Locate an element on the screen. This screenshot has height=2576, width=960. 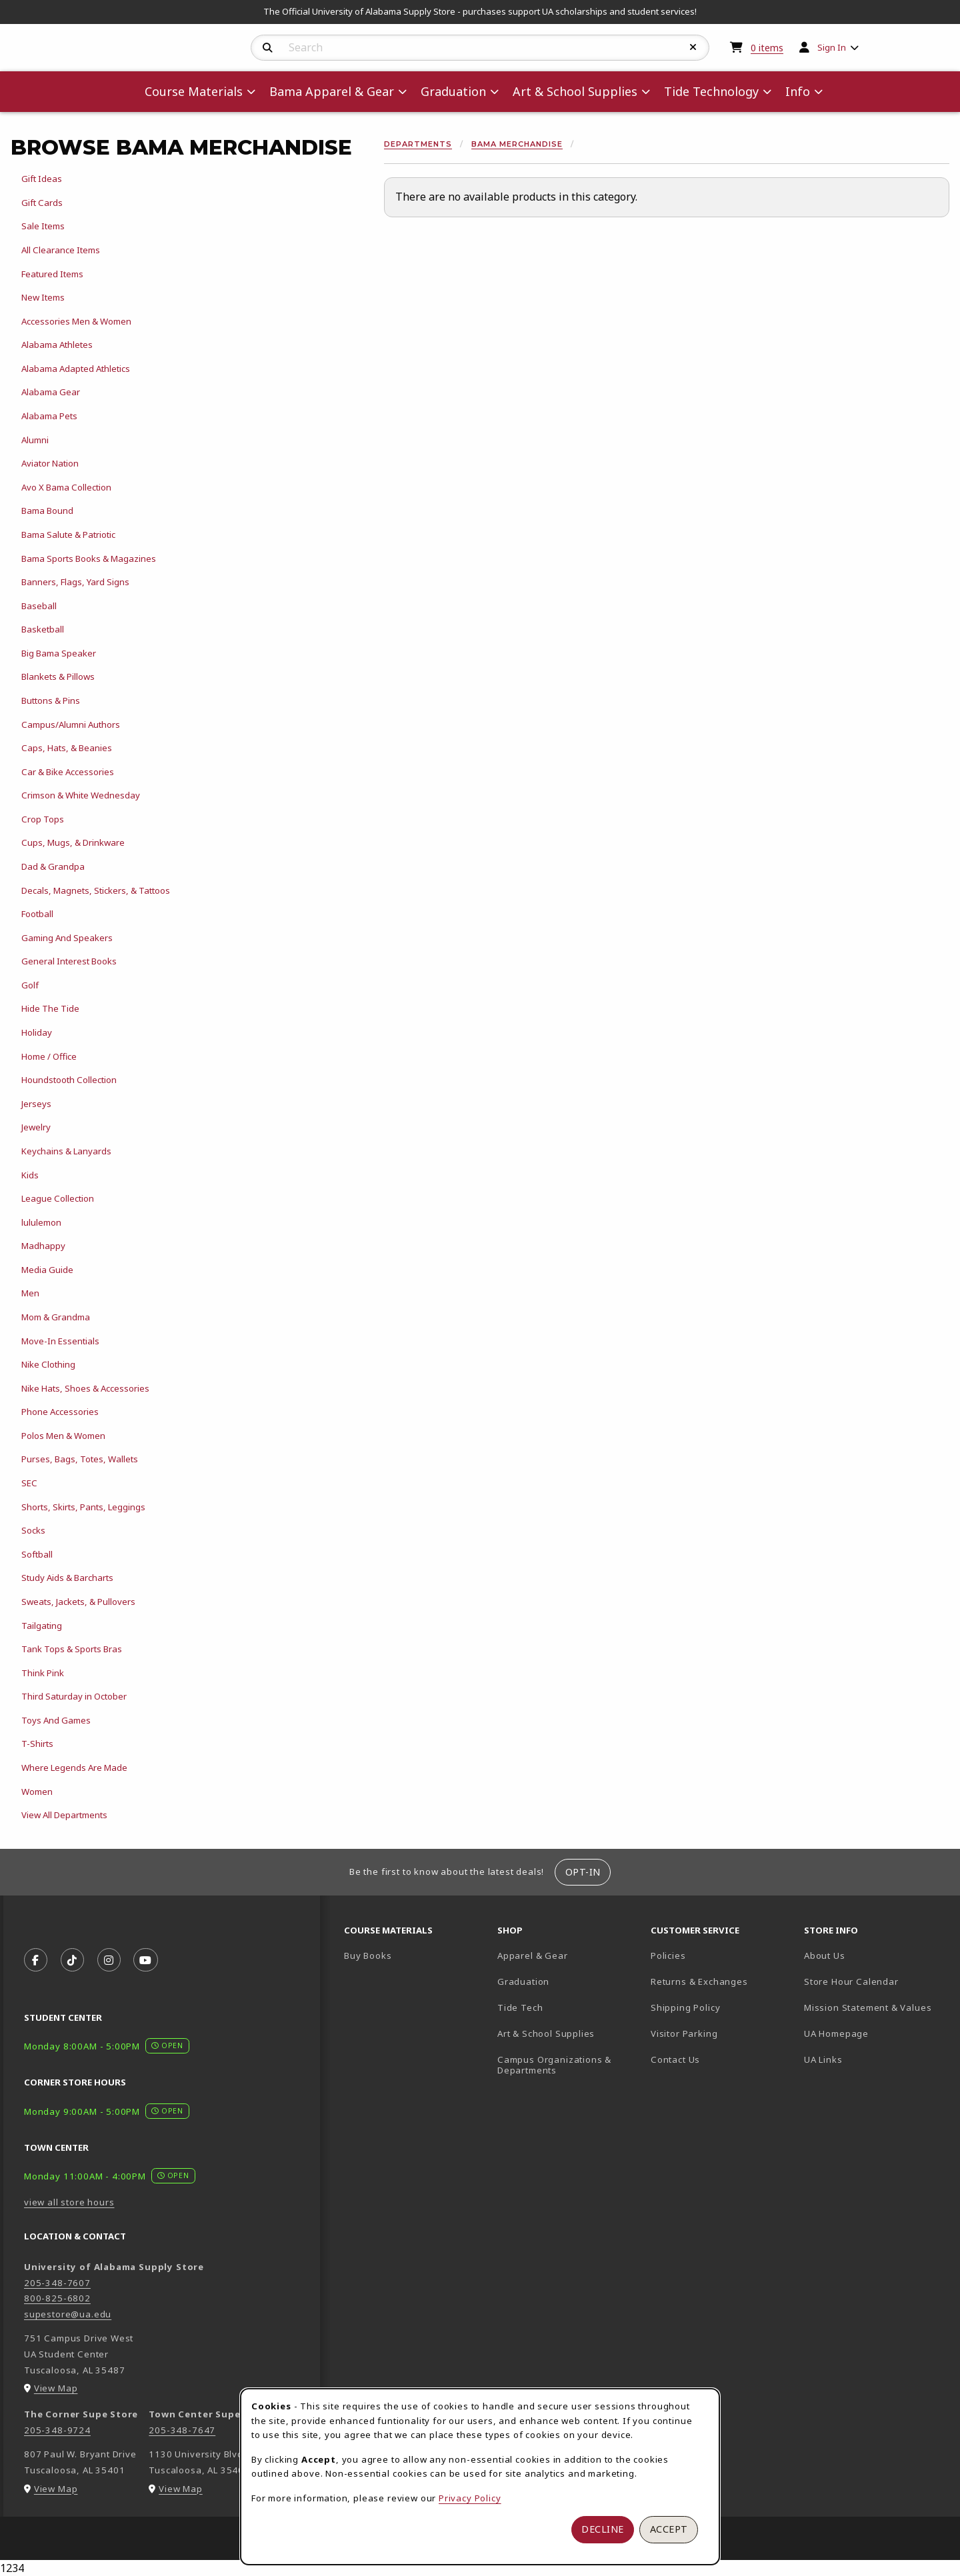
Aviator Nation is located at coordinates (50, 463).